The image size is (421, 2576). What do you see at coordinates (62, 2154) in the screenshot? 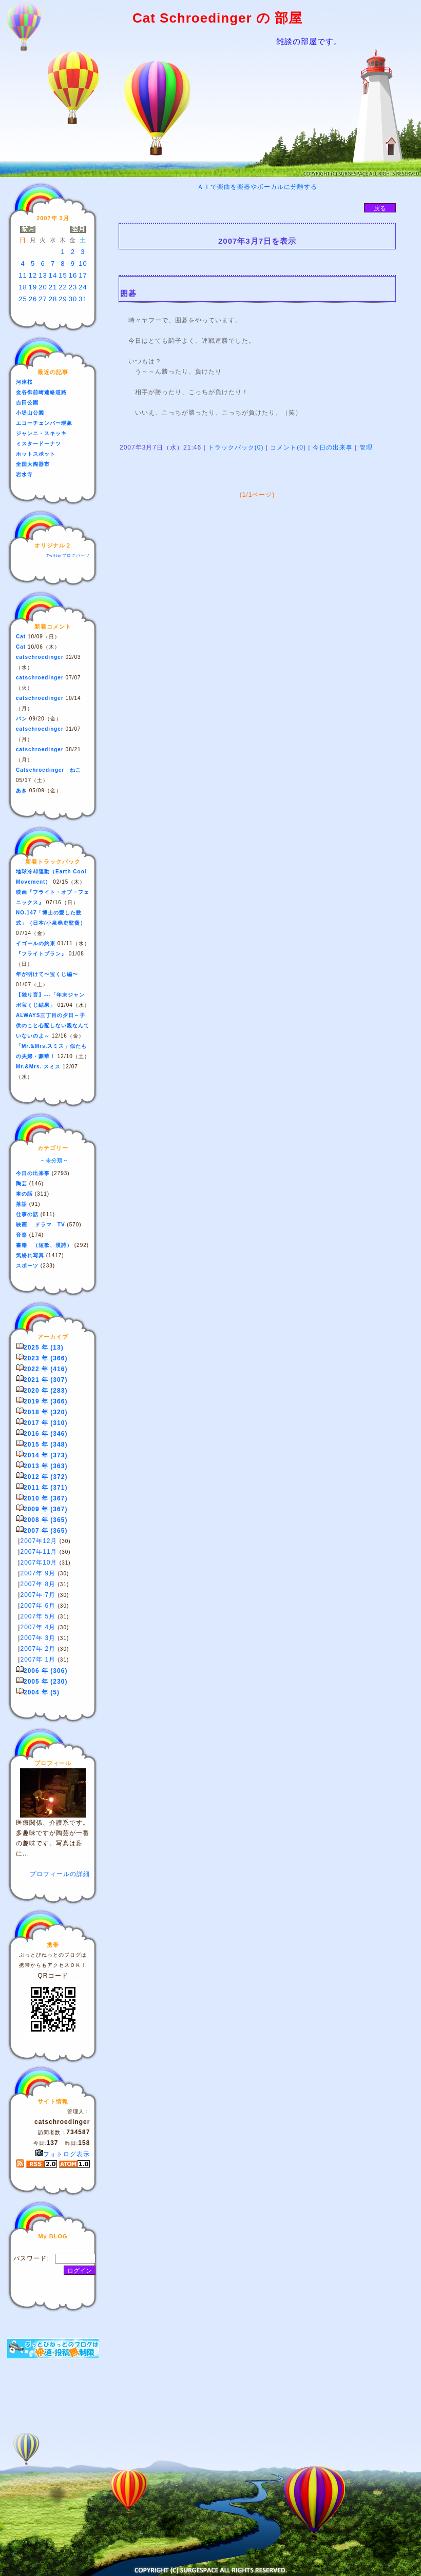
I see `フォトログ表示` at bounding box center [62, 2154].